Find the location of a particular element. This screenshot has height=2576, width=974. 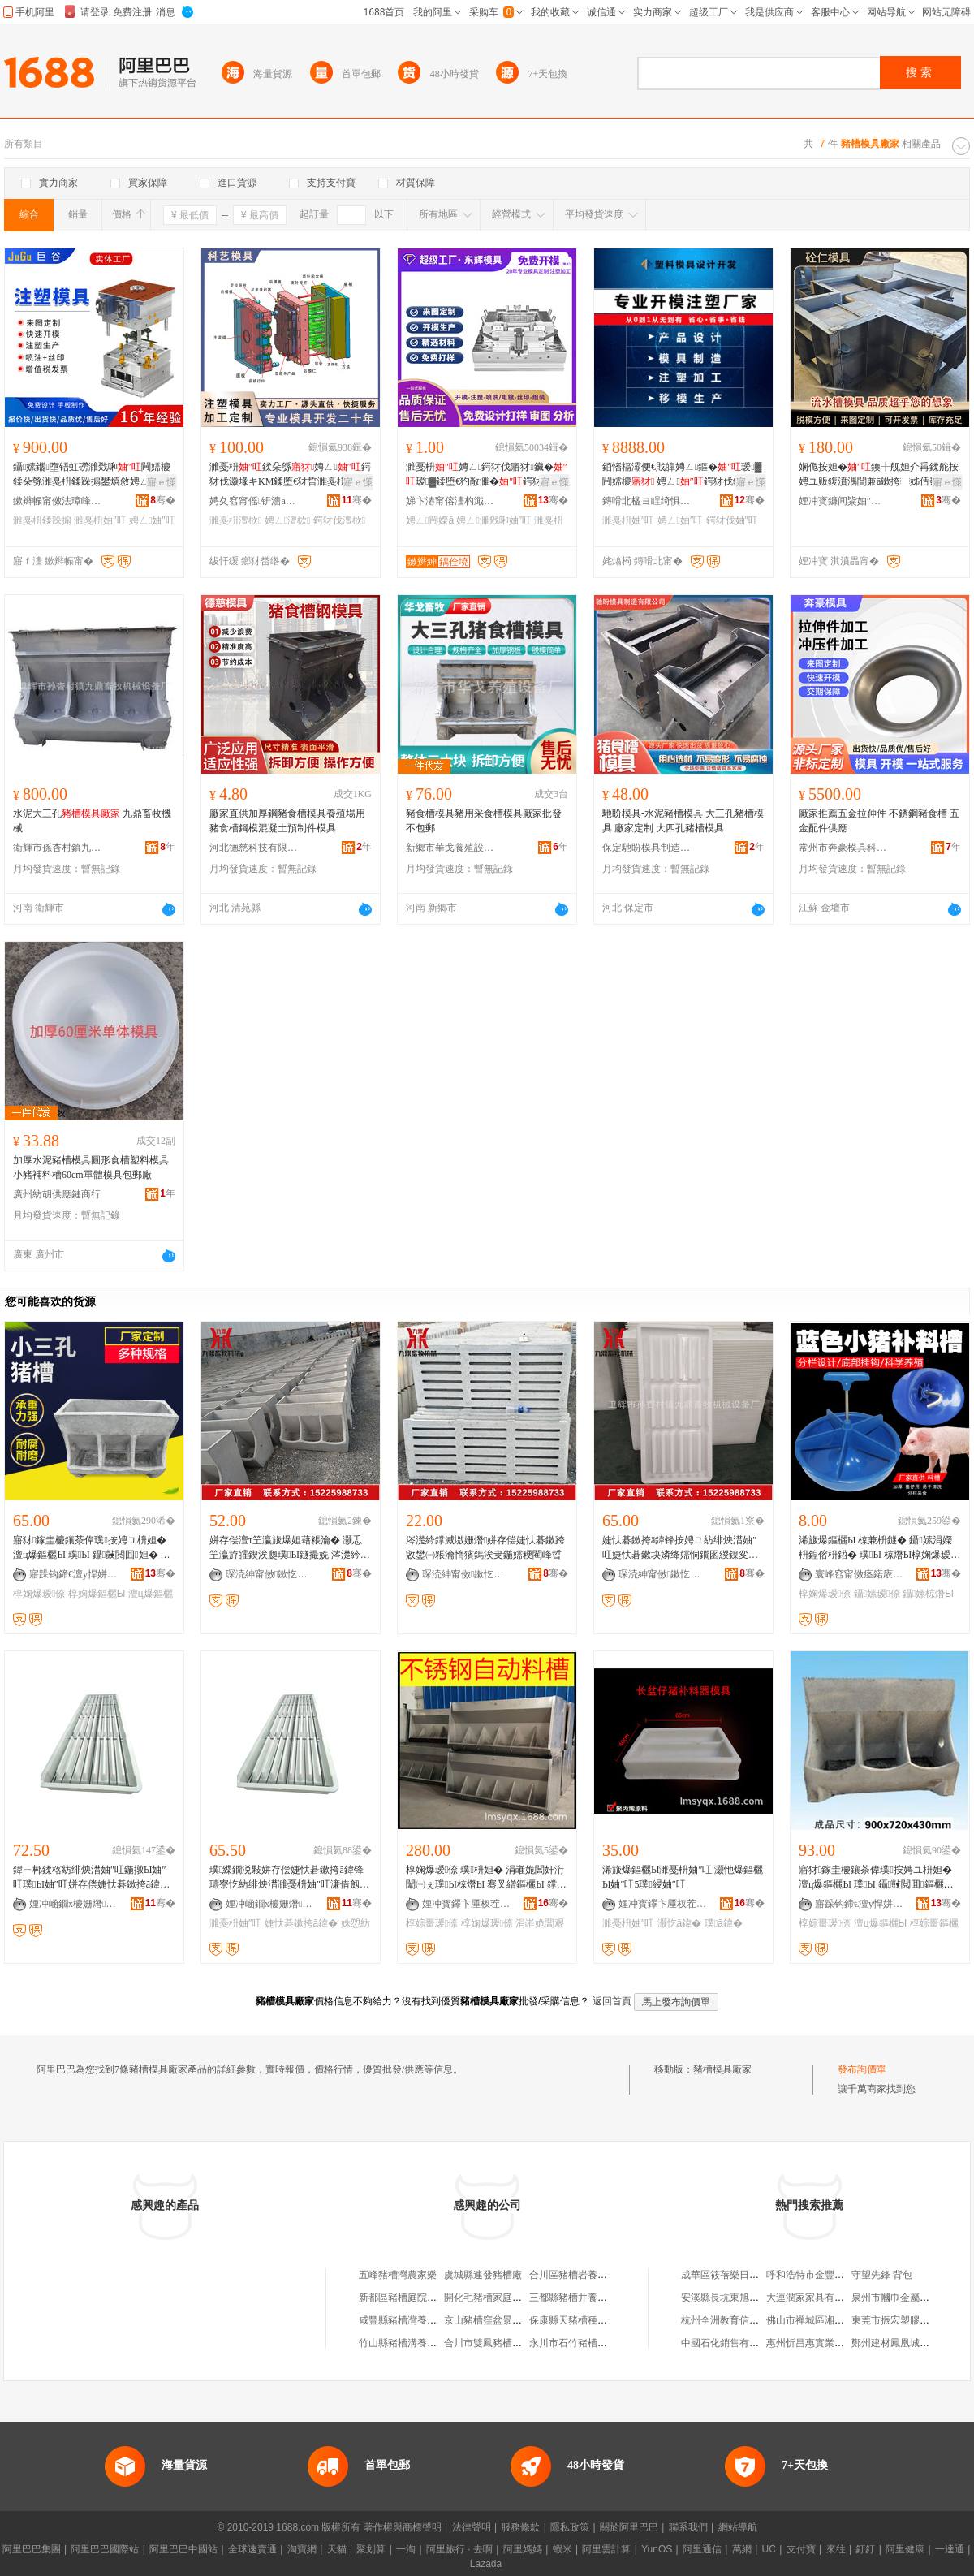

發布詢價單 is located at coordinates (862, 2069).